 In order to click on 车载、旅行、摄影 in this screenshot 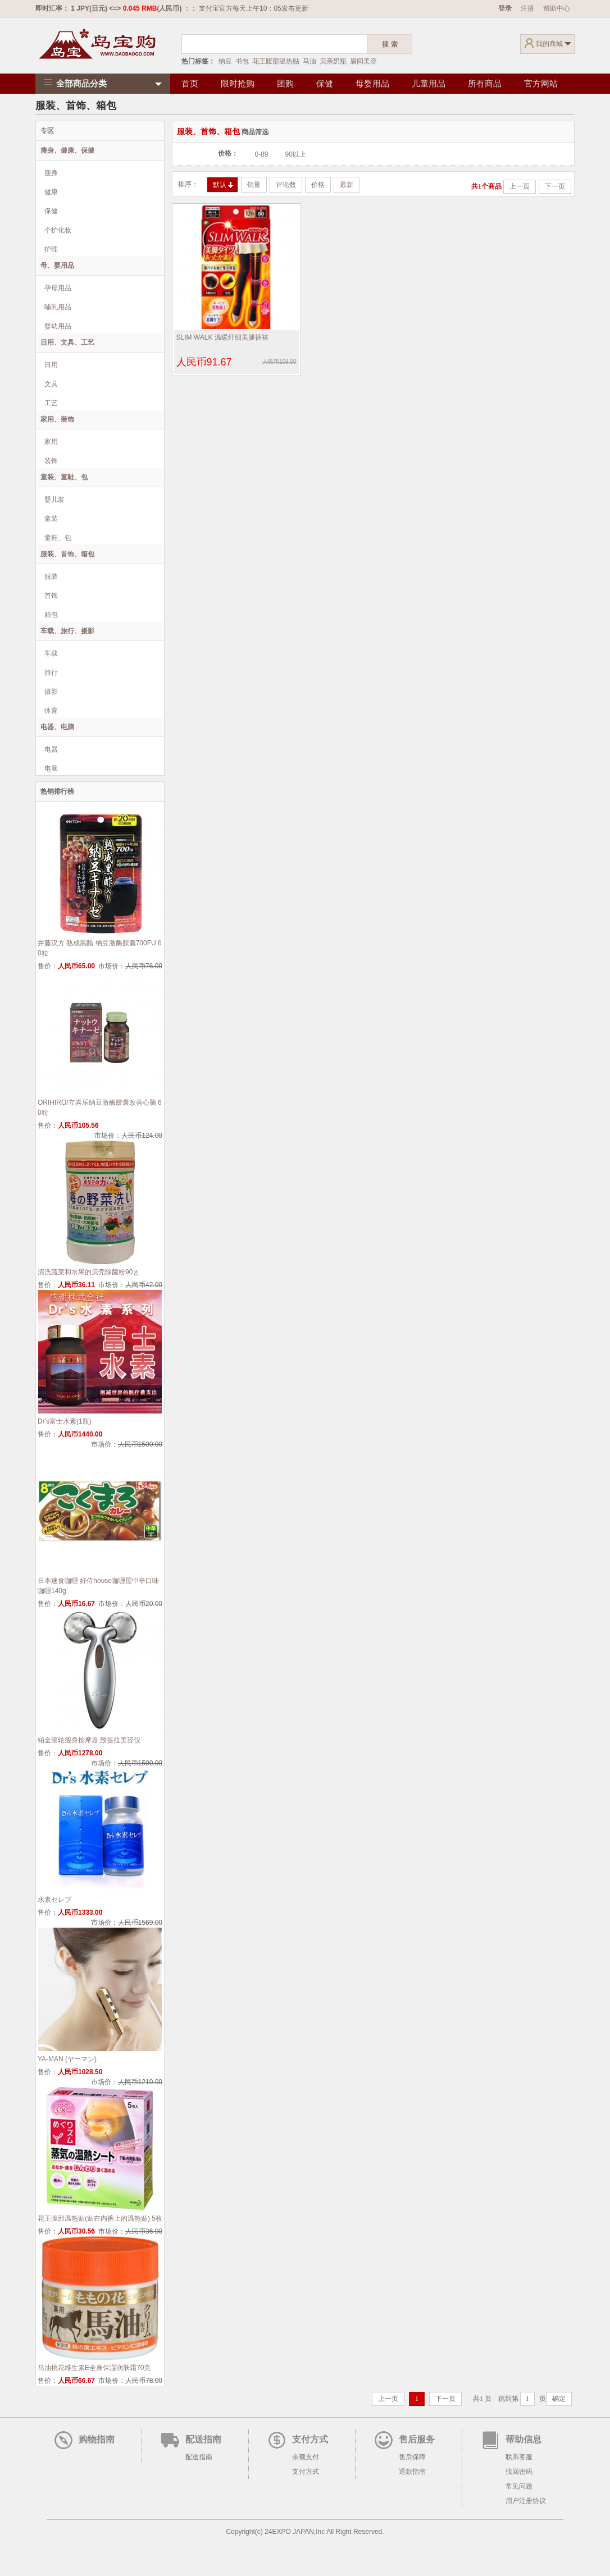, I will do `click(67, 631)`.